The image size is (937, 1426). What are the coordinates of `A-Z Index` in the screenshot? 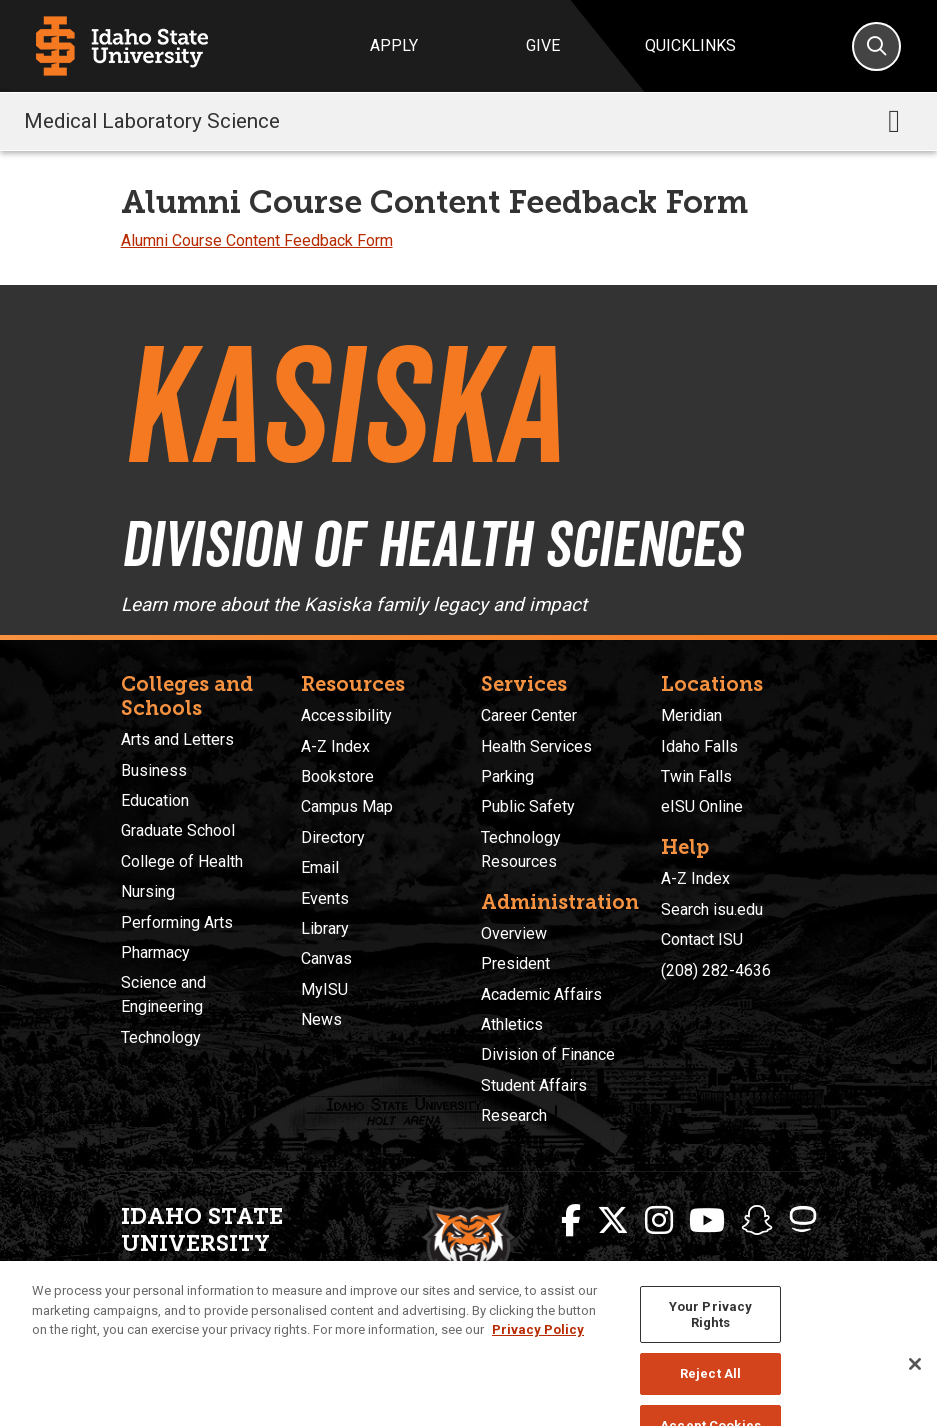 It's located at (335, 746).